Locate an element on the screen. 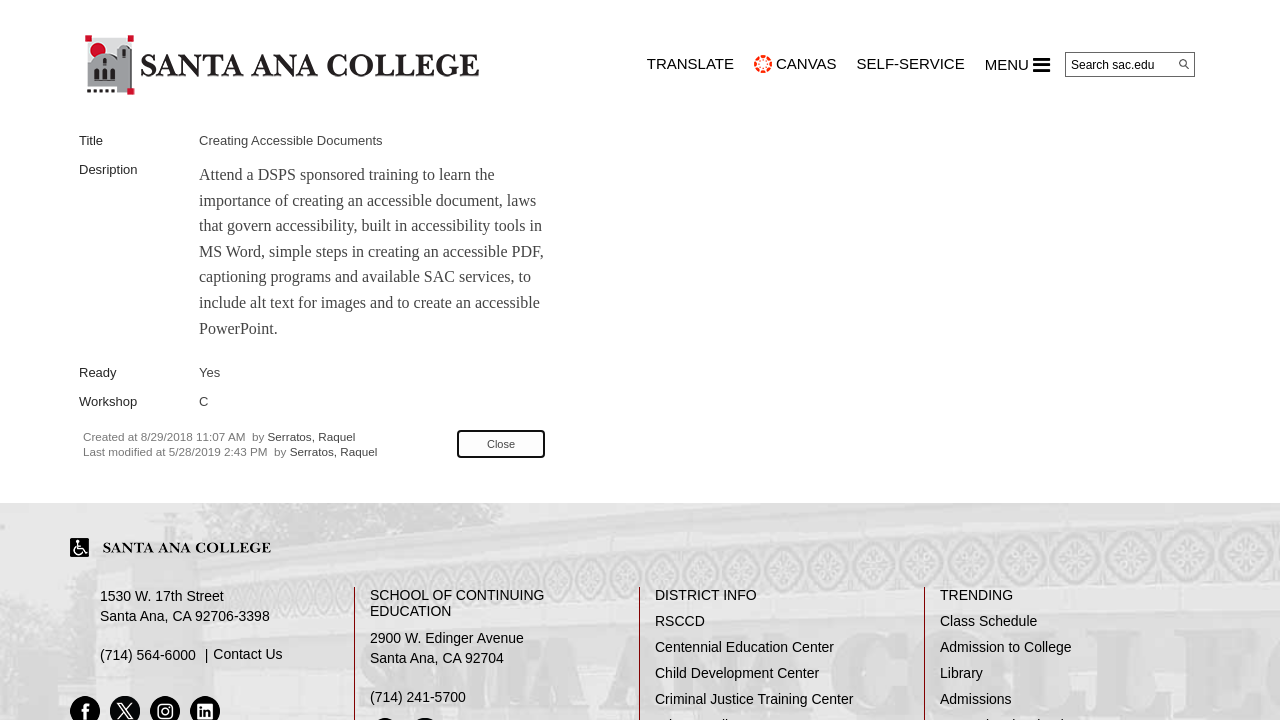  [Search] is located at coordinates (1184, 64).